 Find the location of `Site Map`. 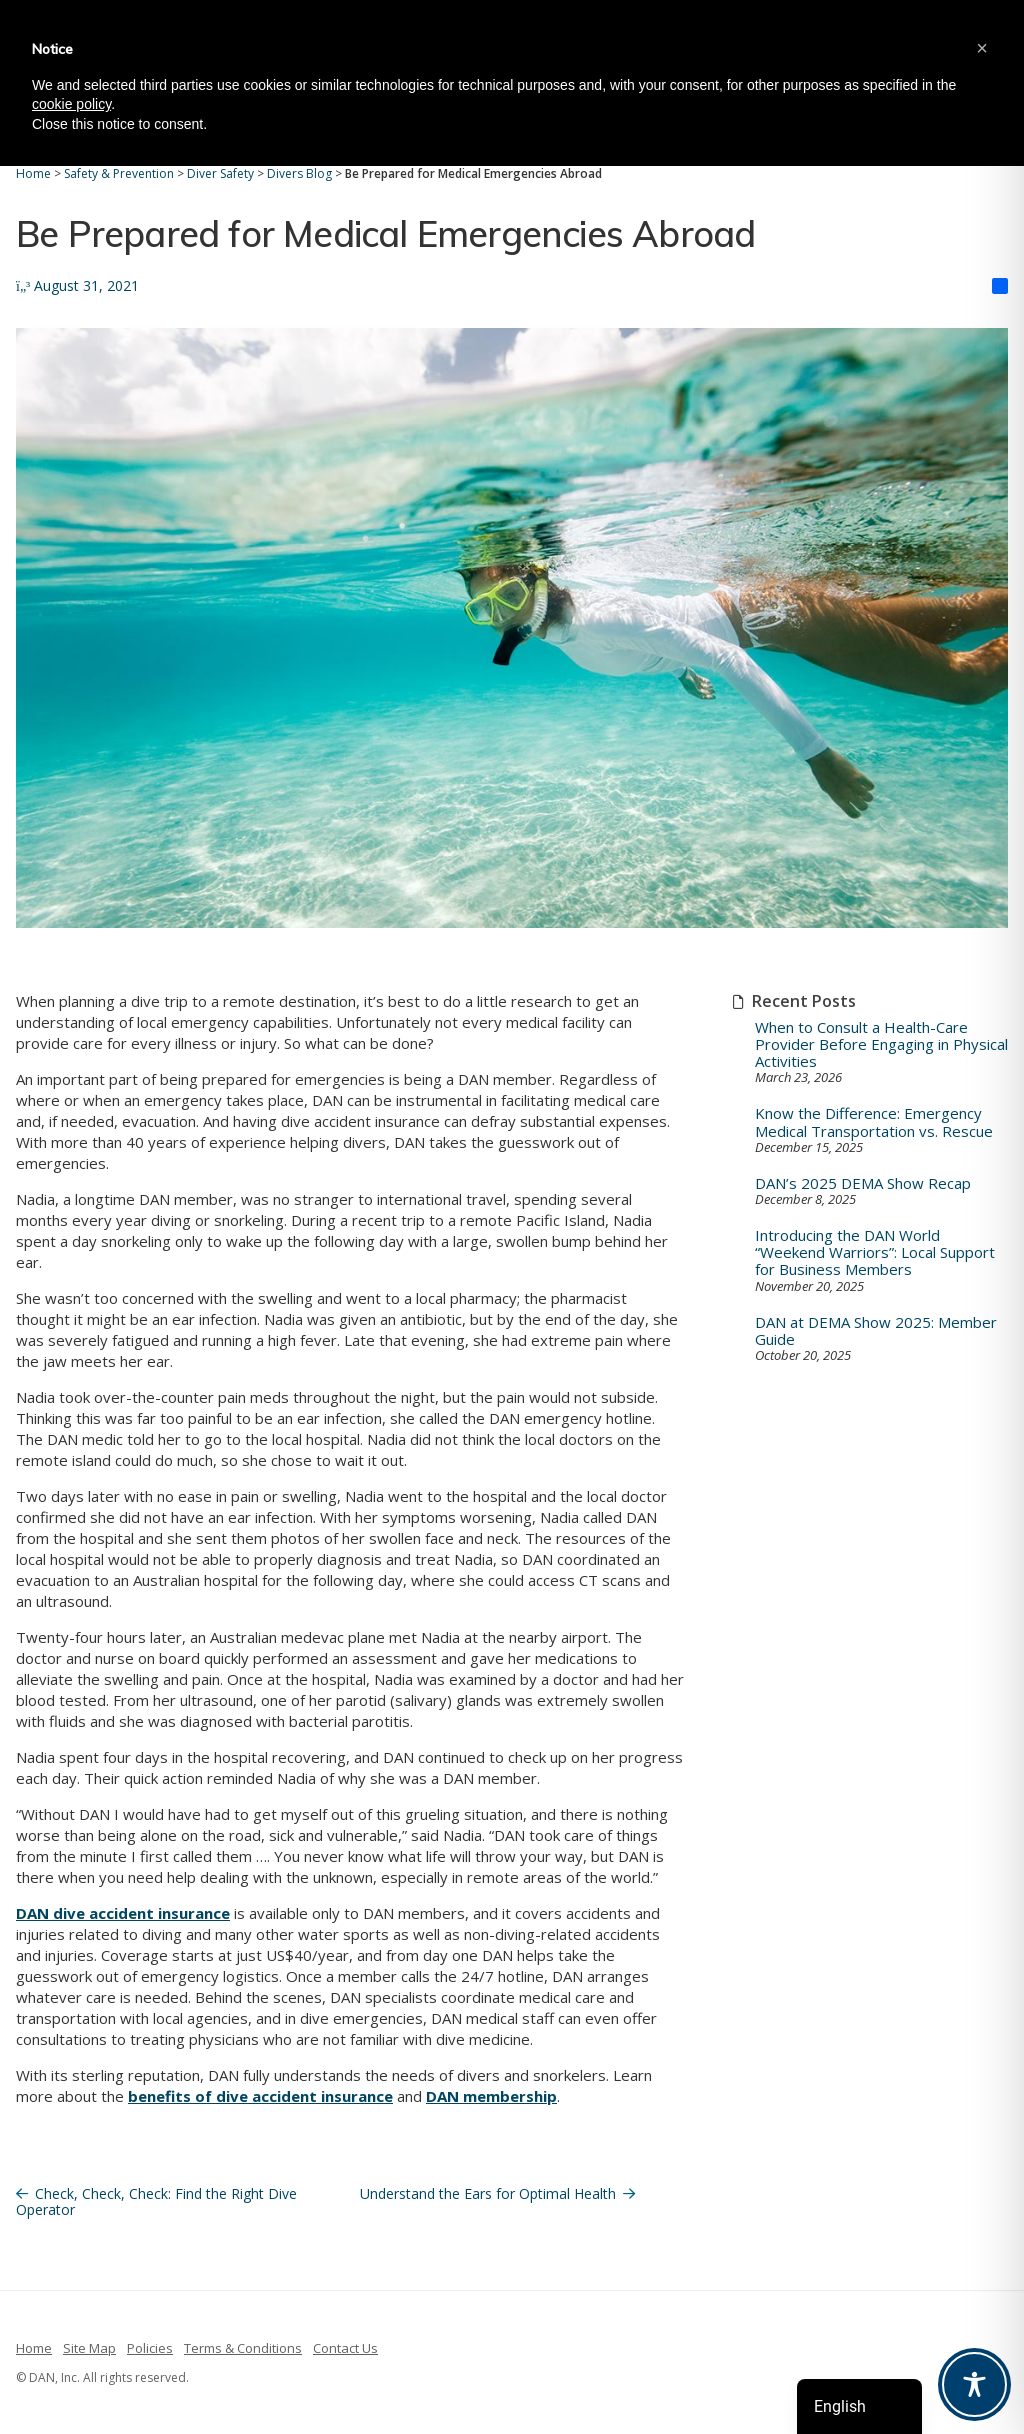

Site Map is located at coordinates (89, 2348).